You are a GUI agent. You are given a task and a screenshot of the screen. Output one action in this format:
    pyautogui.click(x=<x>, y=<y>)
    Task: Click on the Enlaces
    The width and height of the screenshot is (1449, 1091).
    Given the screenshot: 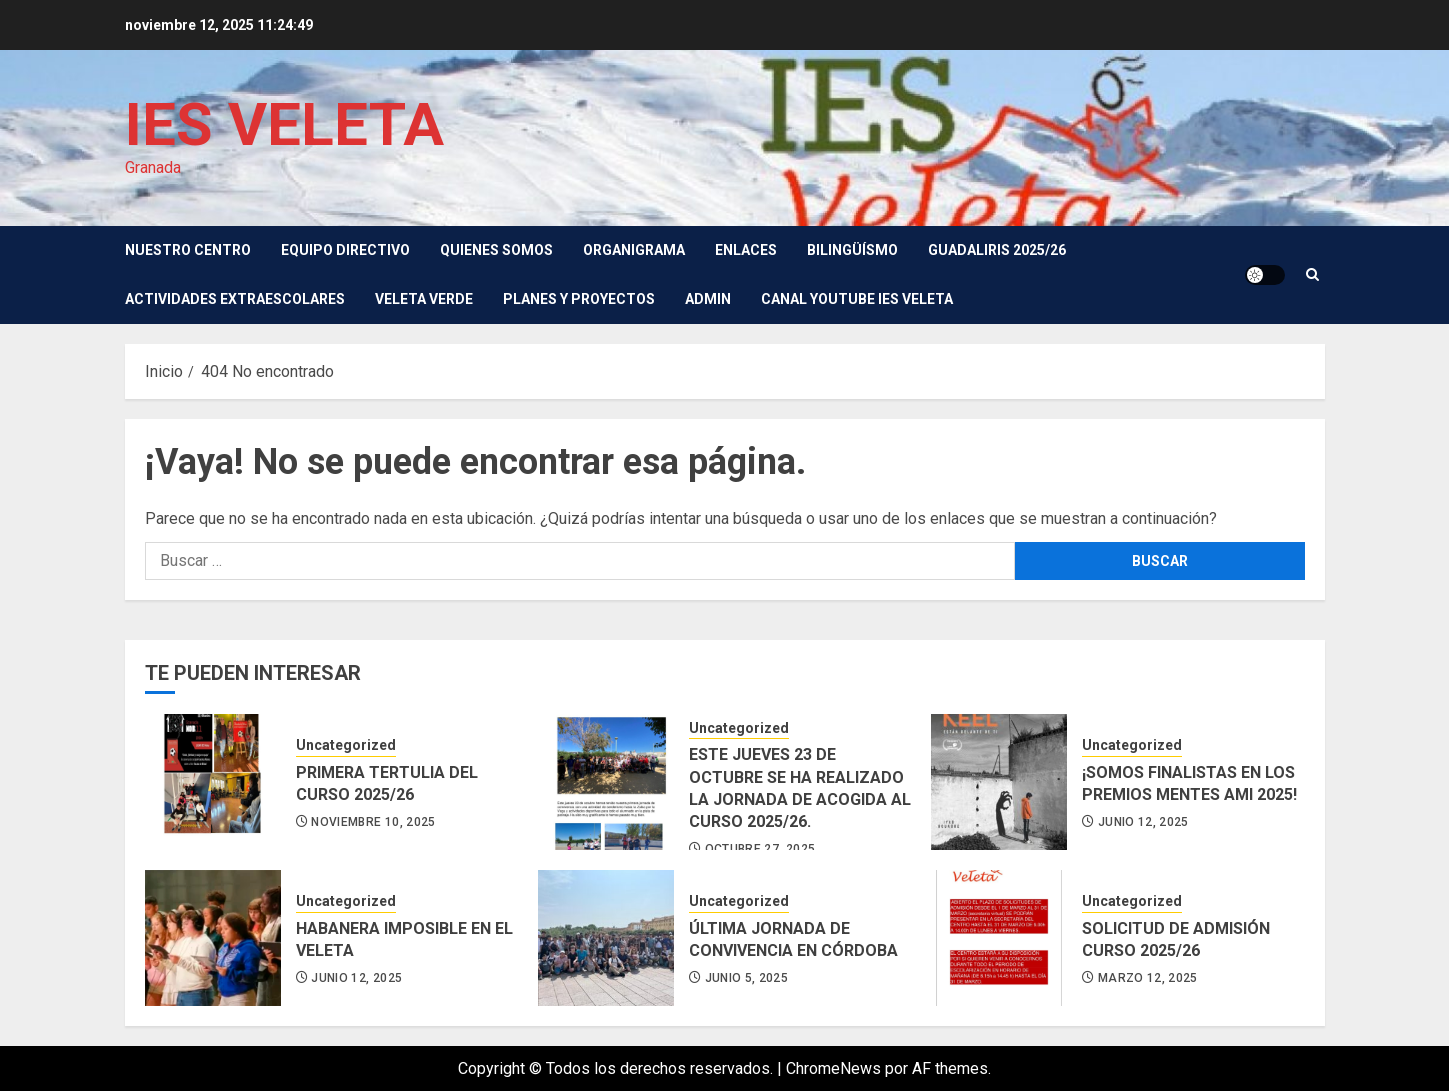 What is the action you would take?
    pyautogui.click(x=746, y=250)
    